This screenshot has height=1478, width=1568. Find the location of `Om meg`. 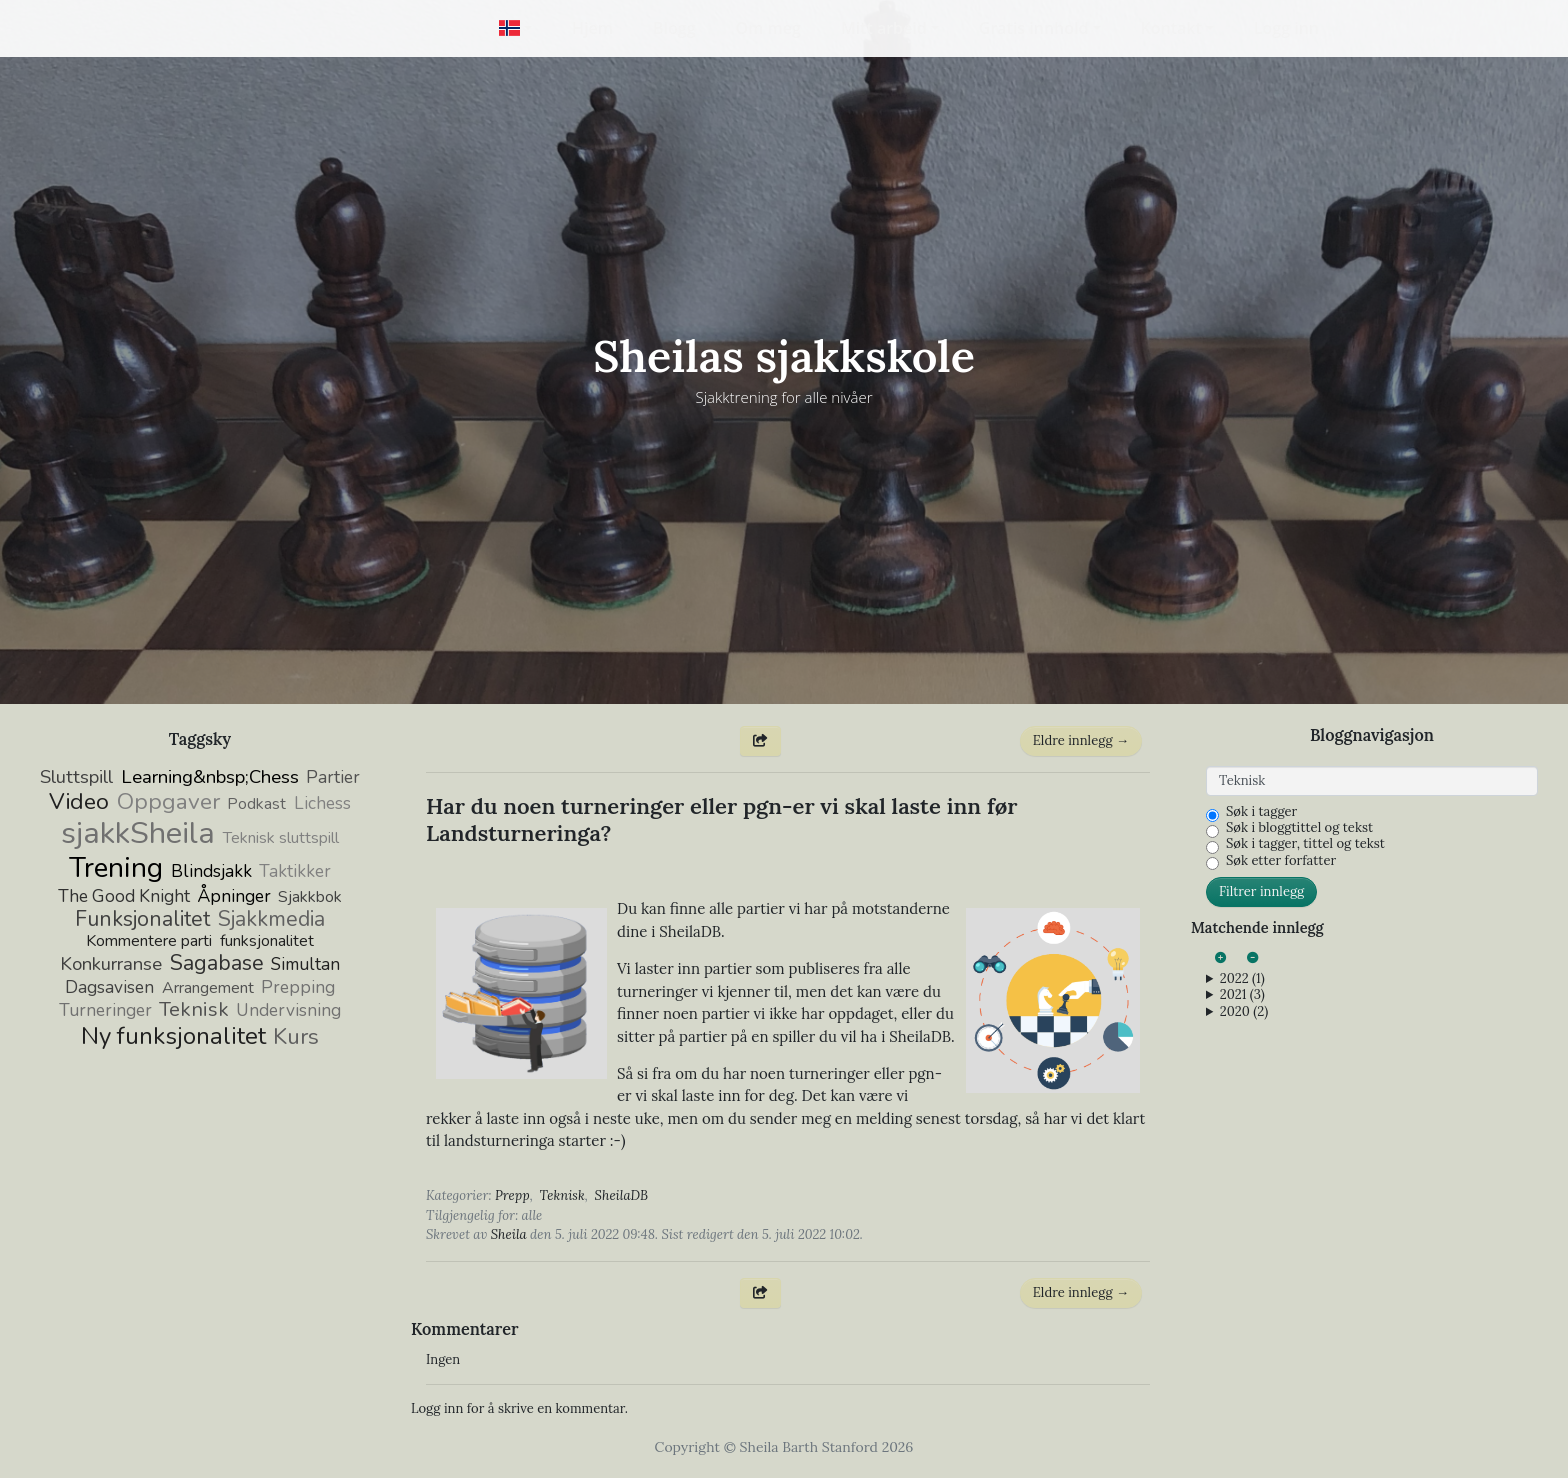

Om meg is located at coordinates (768, 28).